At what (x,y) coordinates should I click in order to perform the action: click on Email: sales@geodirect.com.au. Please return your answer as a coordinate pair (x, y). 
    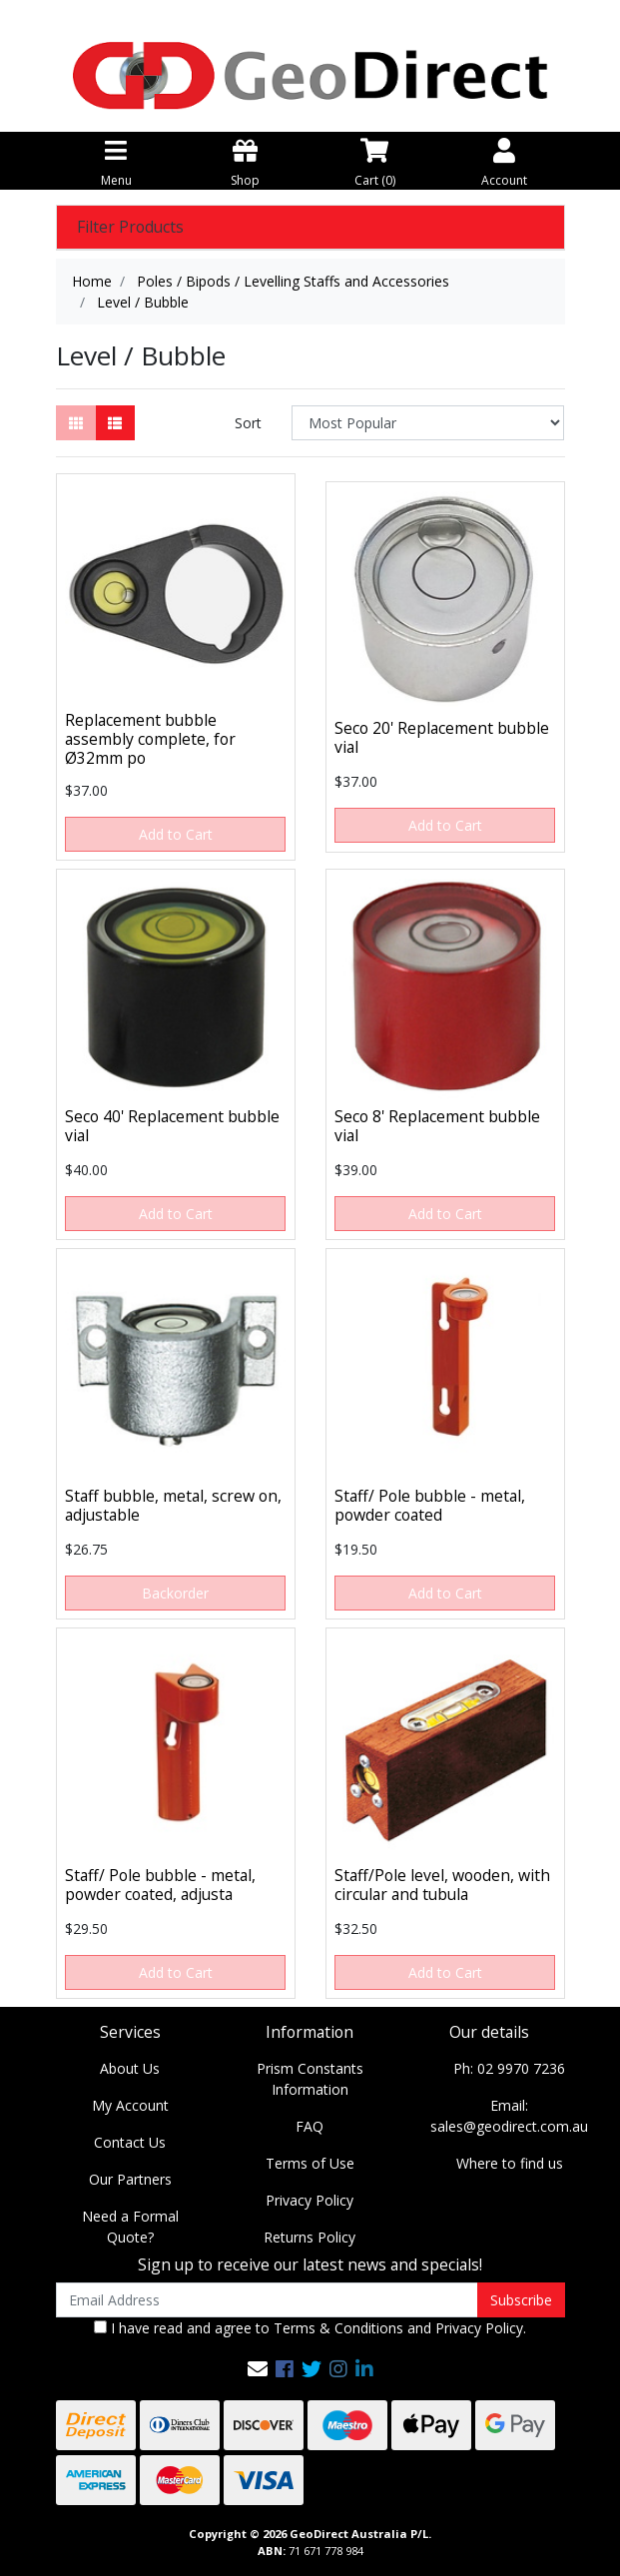
    Looking at the image, I should click on (509, 2116).